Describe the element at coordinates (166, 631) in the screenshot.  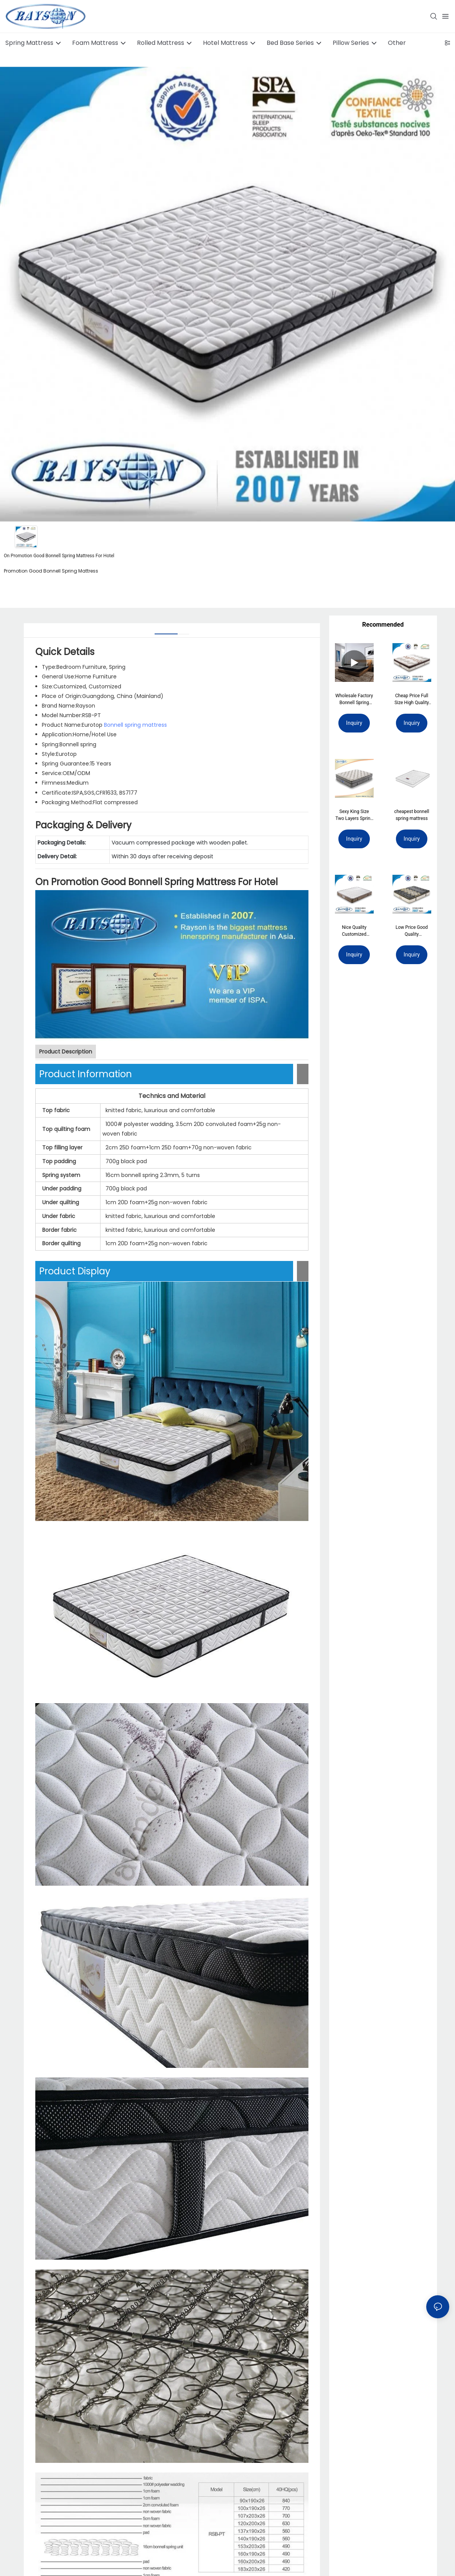
I see `[tab]` at that location.